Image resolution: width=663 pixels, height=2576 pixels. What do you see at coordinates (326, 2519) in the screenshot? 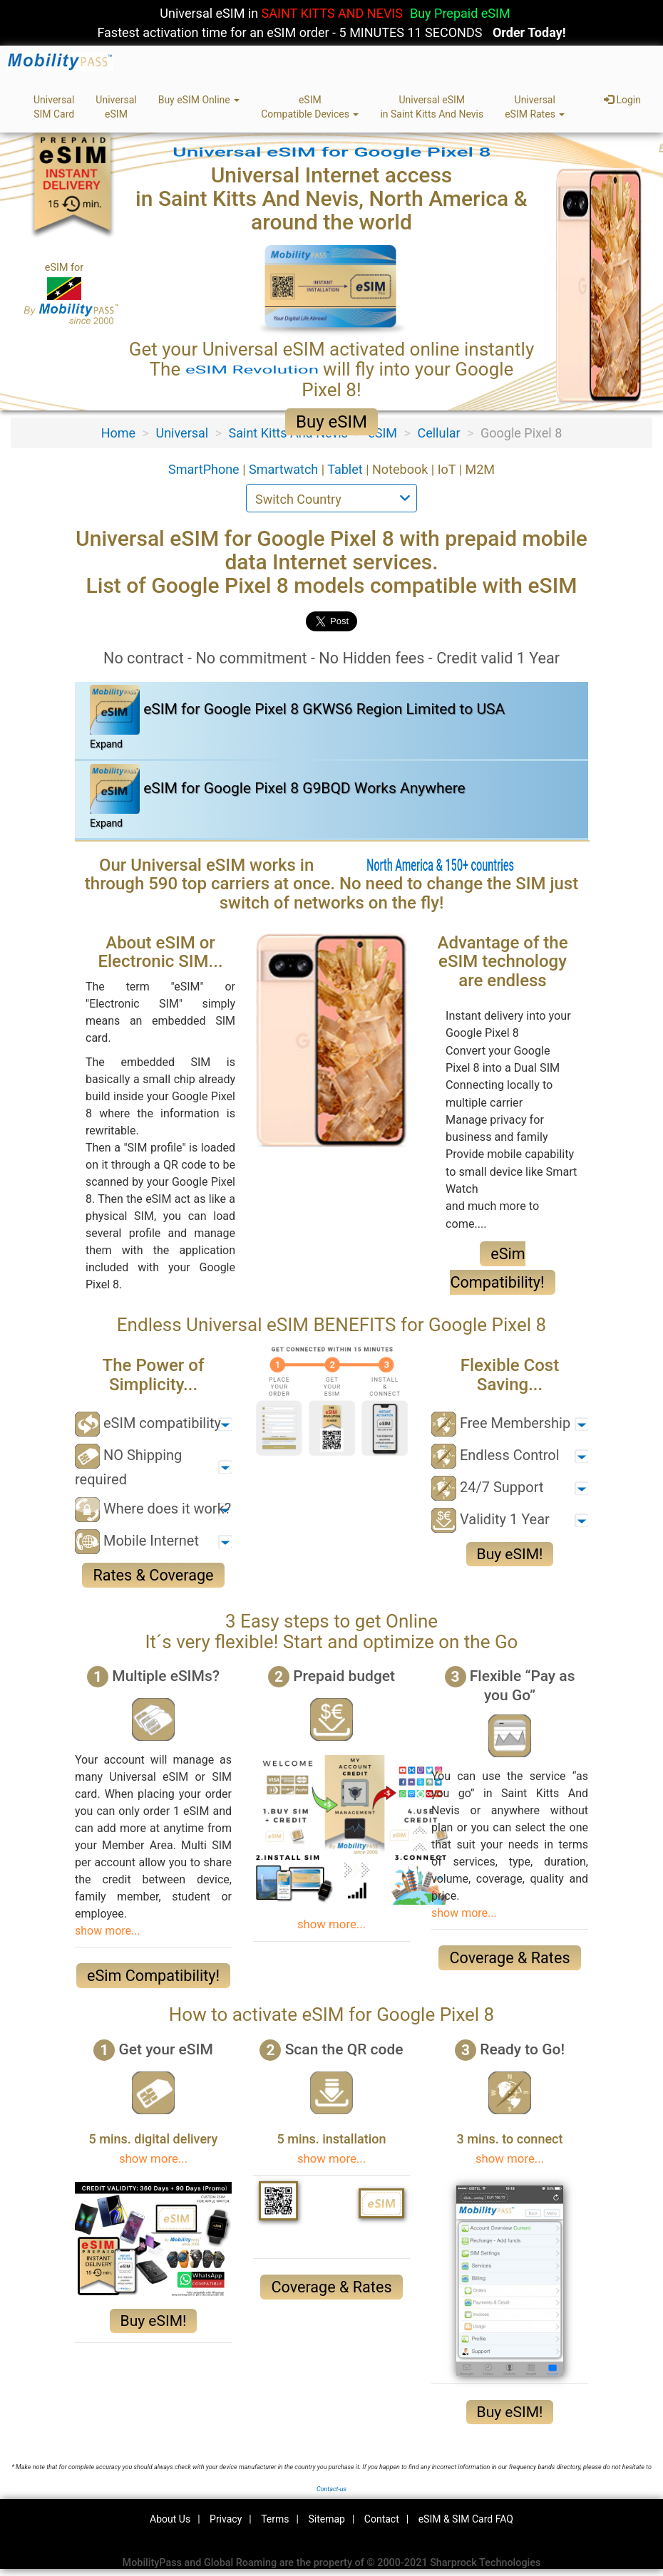
I see `Sitemap` at bounding box center [326, 2519].